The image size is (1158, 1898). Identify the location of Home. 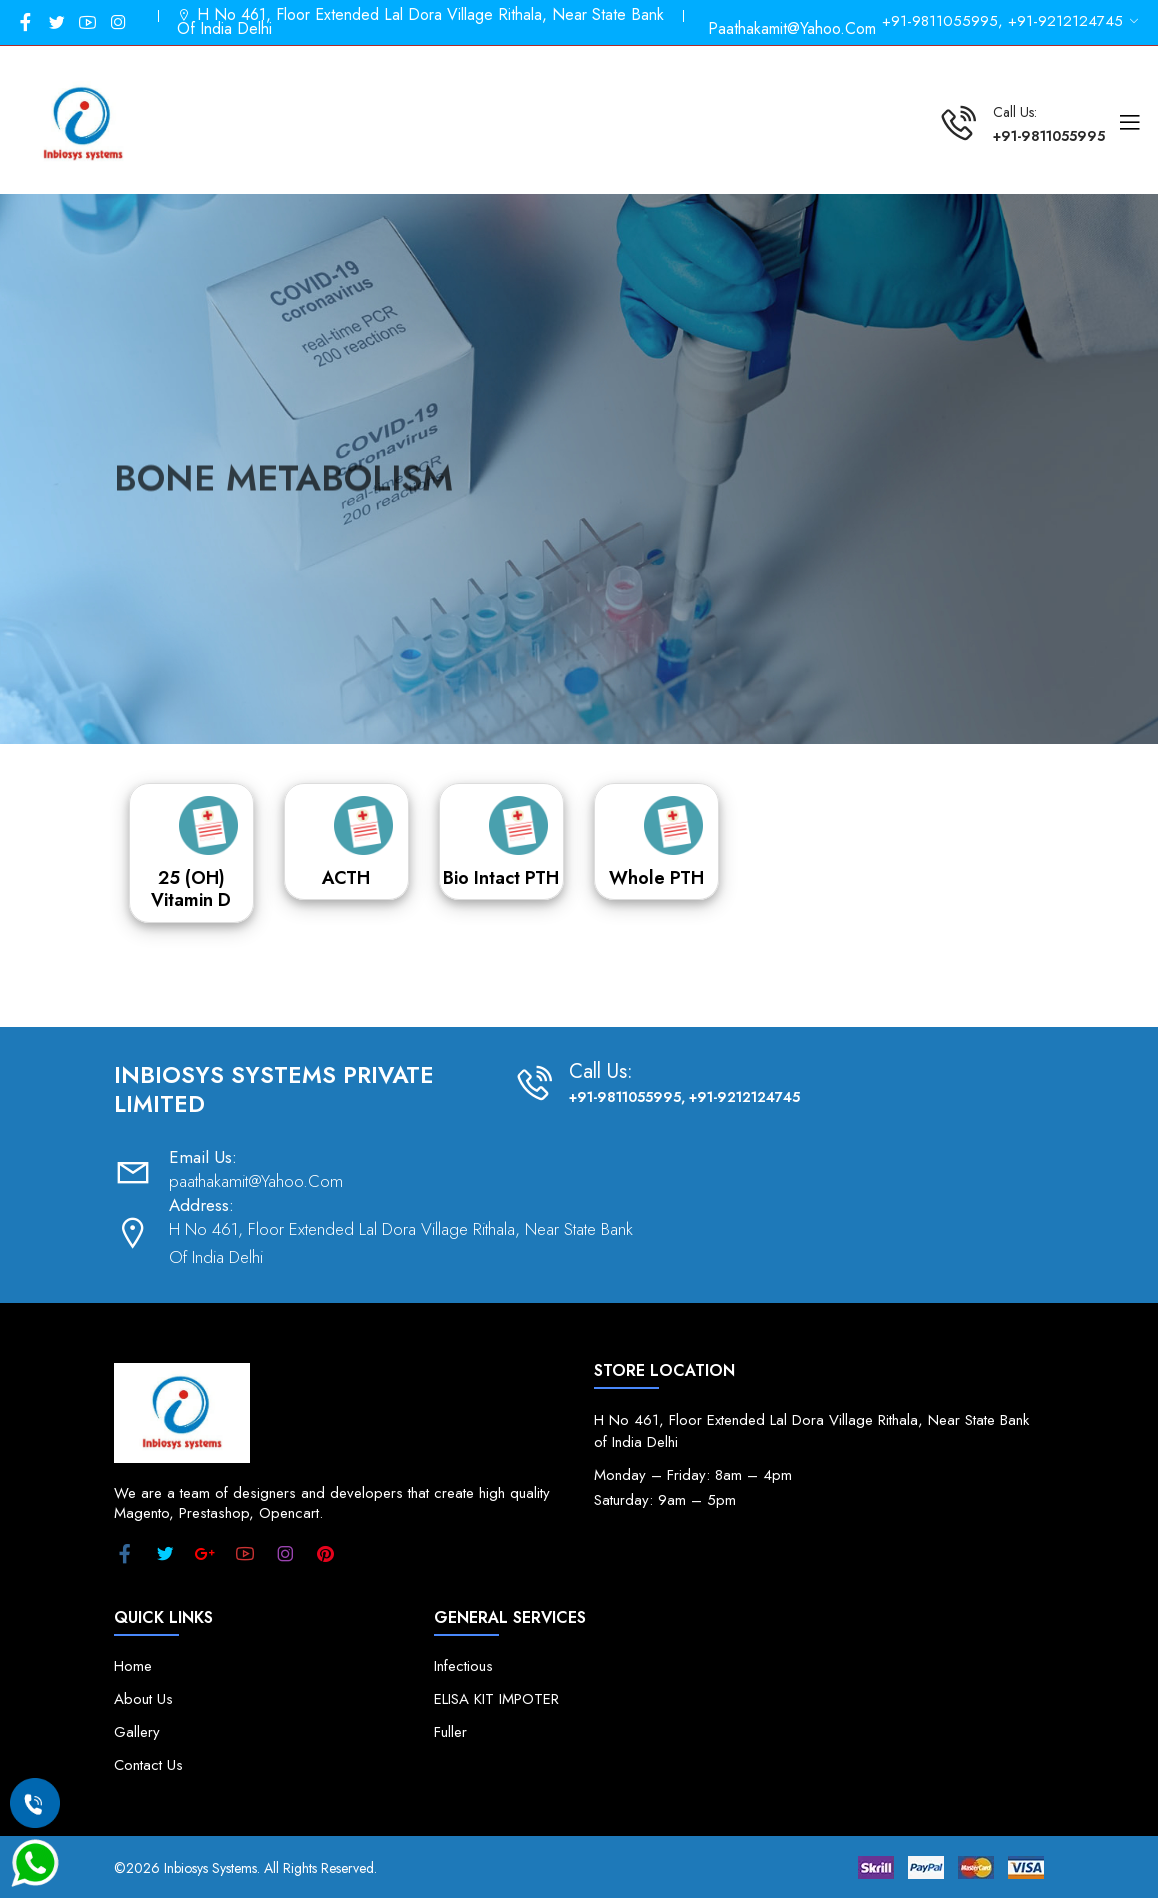
(133, 1666).